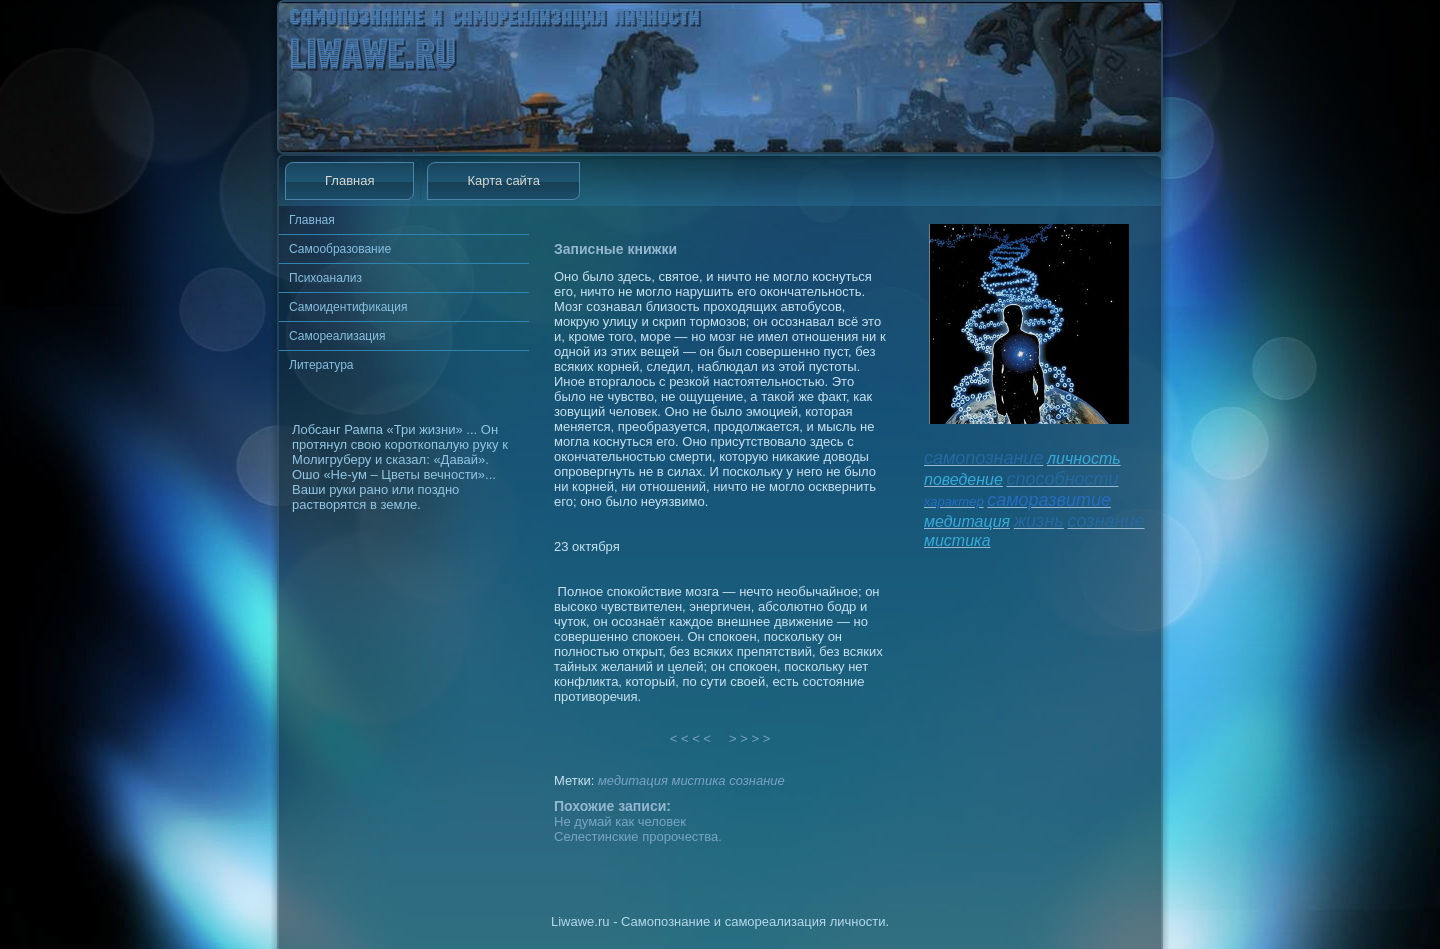  What do you see at coordinates (698, 780) in the screenshot?
I see `мистика` at bounding box center [698, 780].